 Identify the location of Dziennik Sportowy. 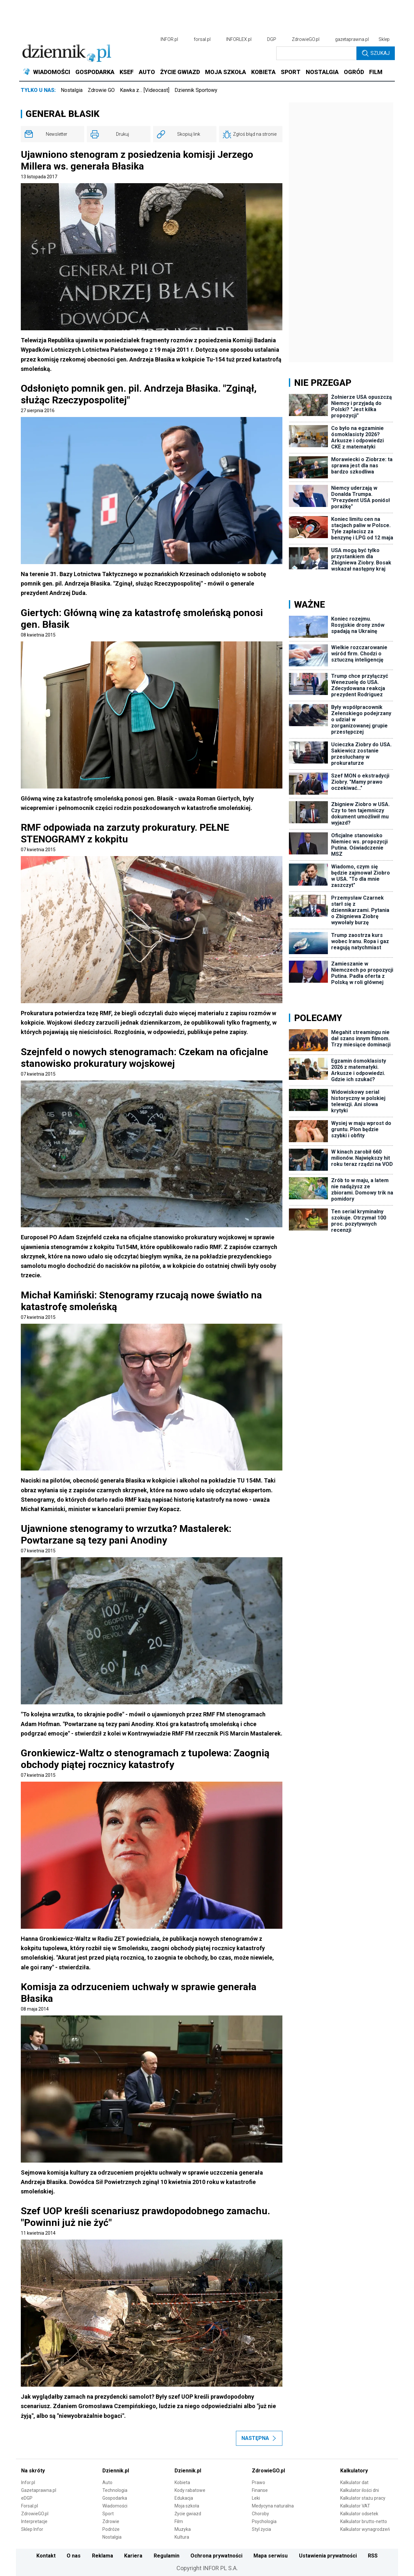
(196, 90).